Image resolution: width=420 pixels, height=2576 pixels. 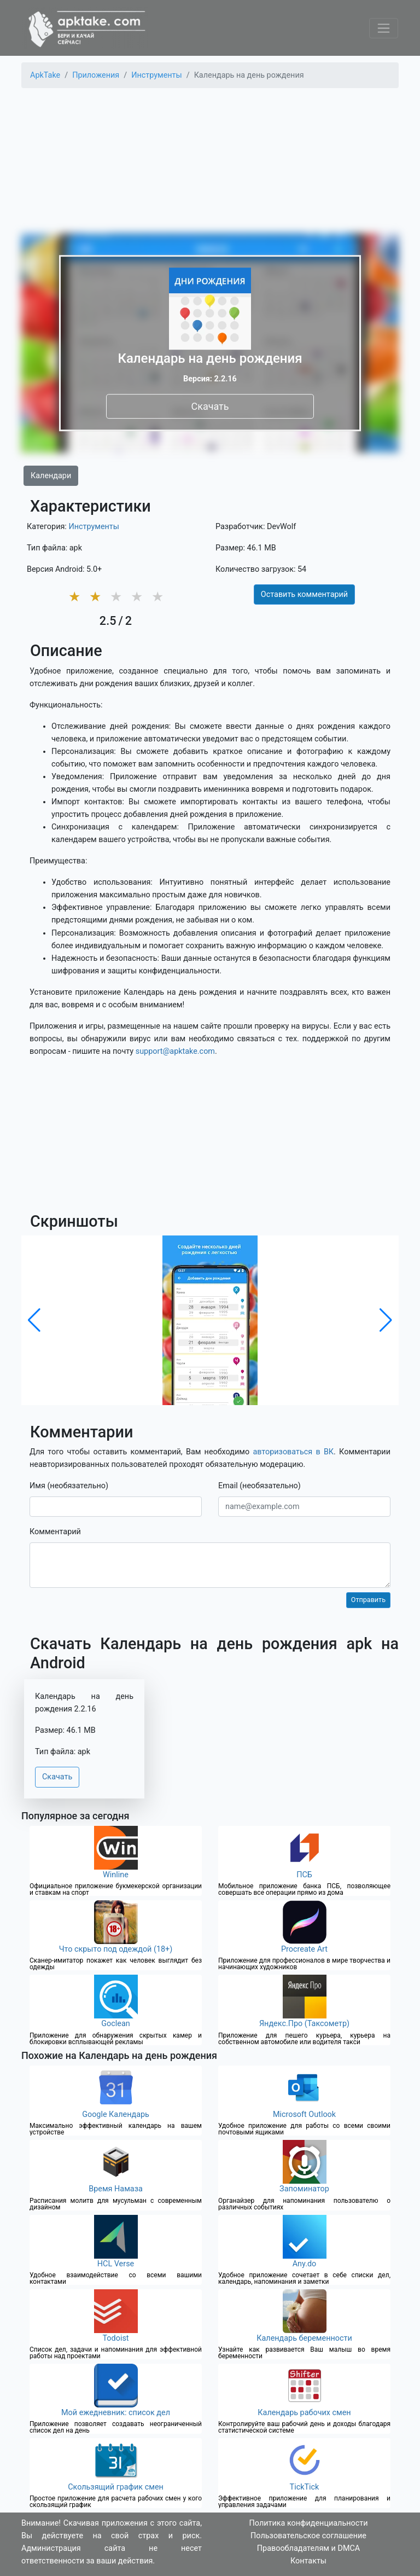 What do you see at coordinates (308, 2561) in the screenshot?
I see `Контакты` at bounding box center [308, 2561].